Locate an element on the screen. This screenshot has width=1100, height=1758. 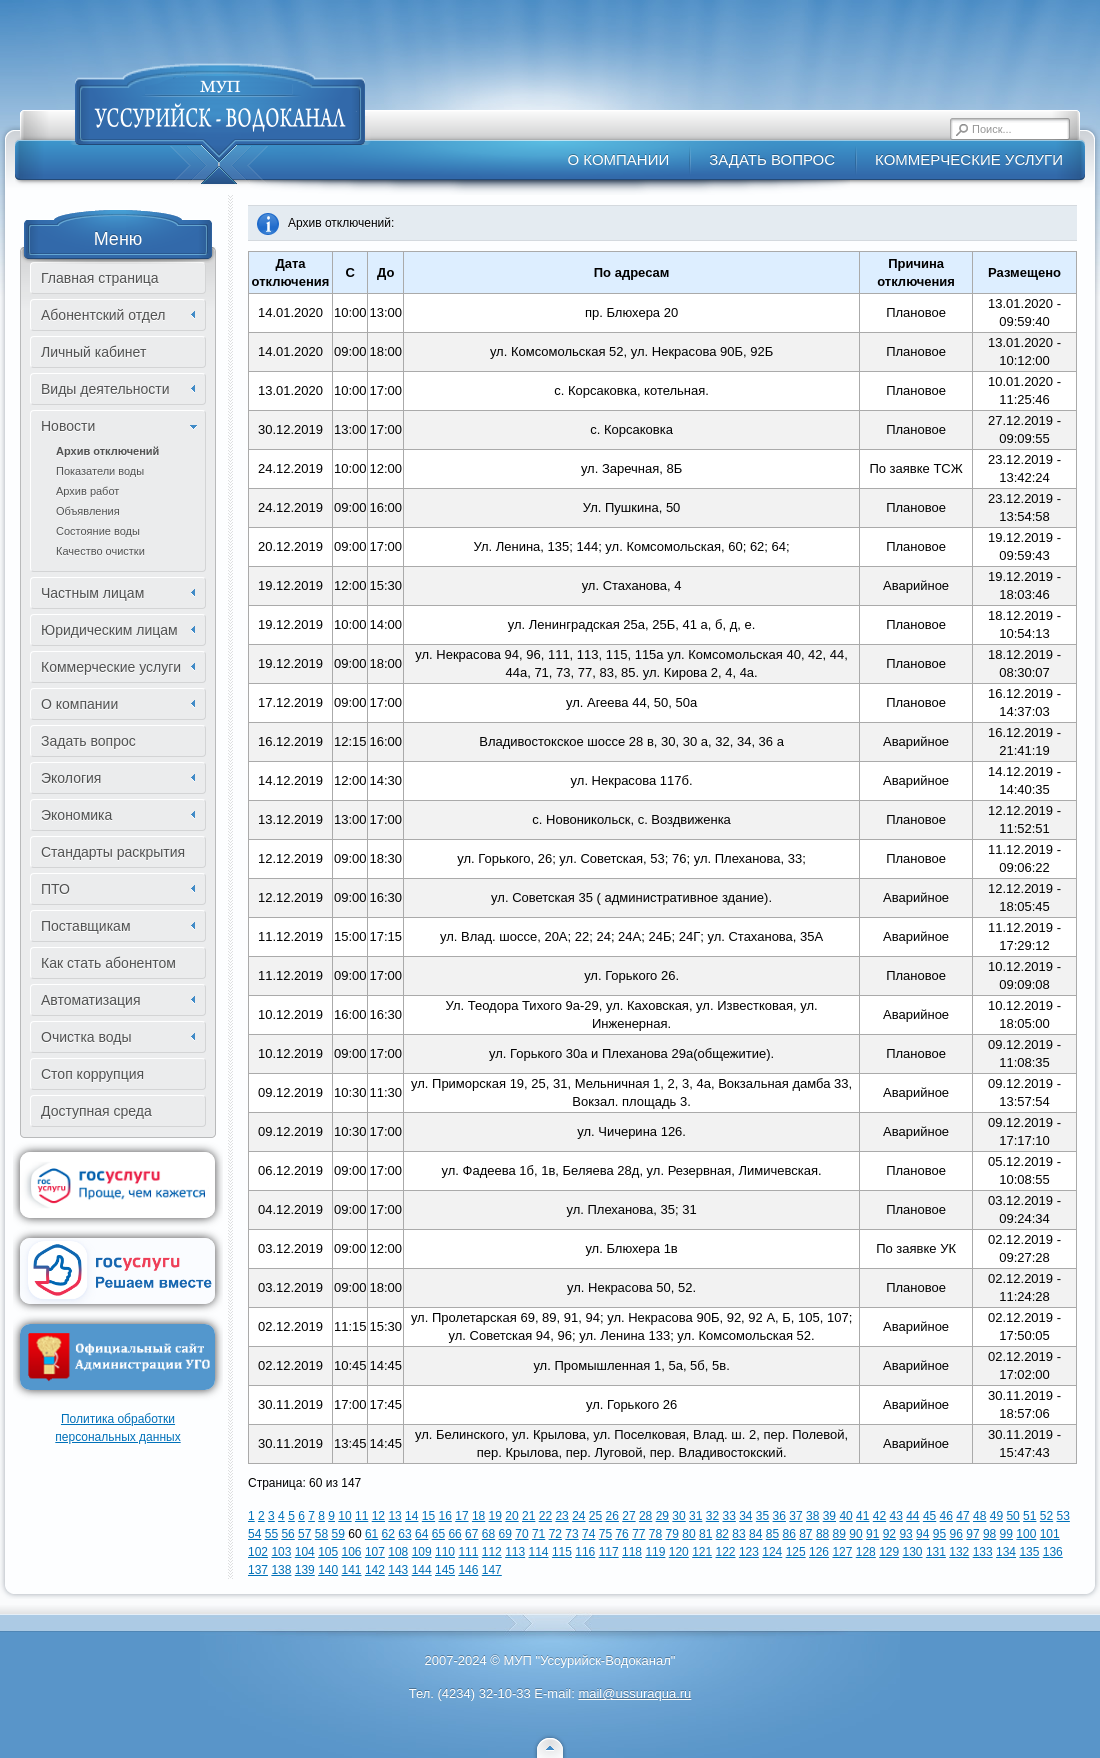
26 is located at coordinates (612, 1516).